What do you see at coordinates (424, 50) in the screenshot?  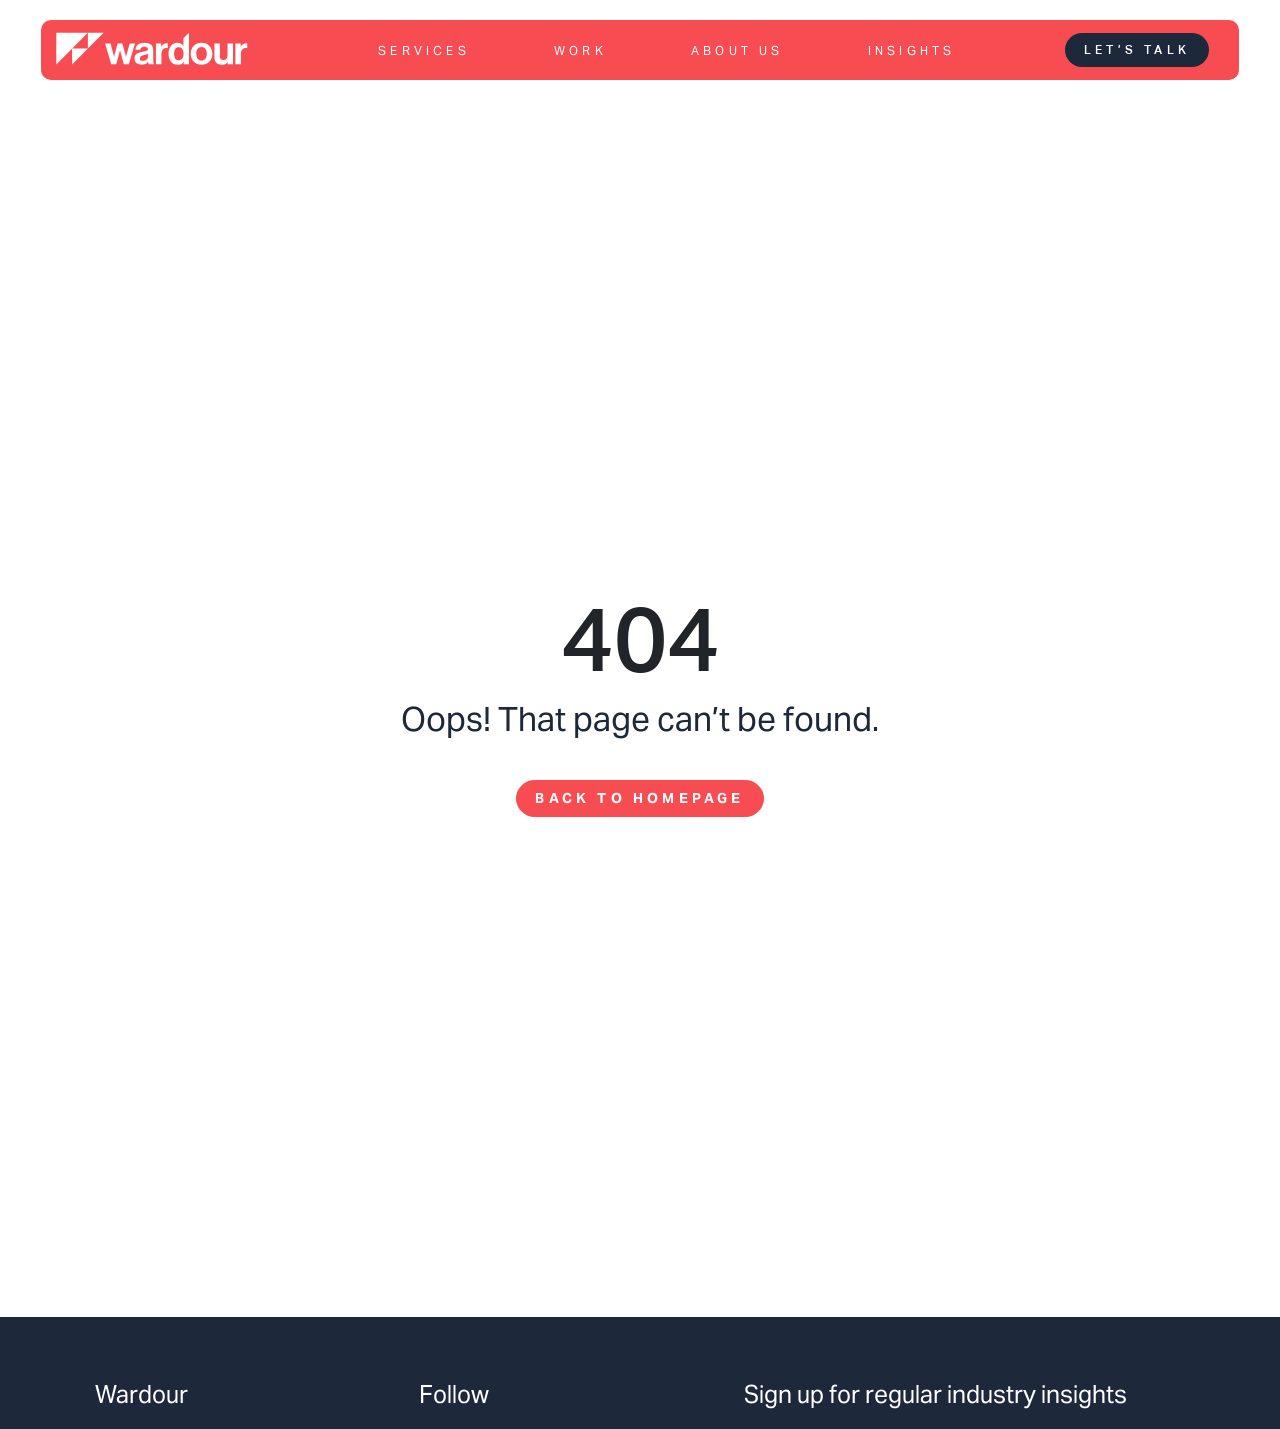 I see `Services` at bounding box center [424, 50].